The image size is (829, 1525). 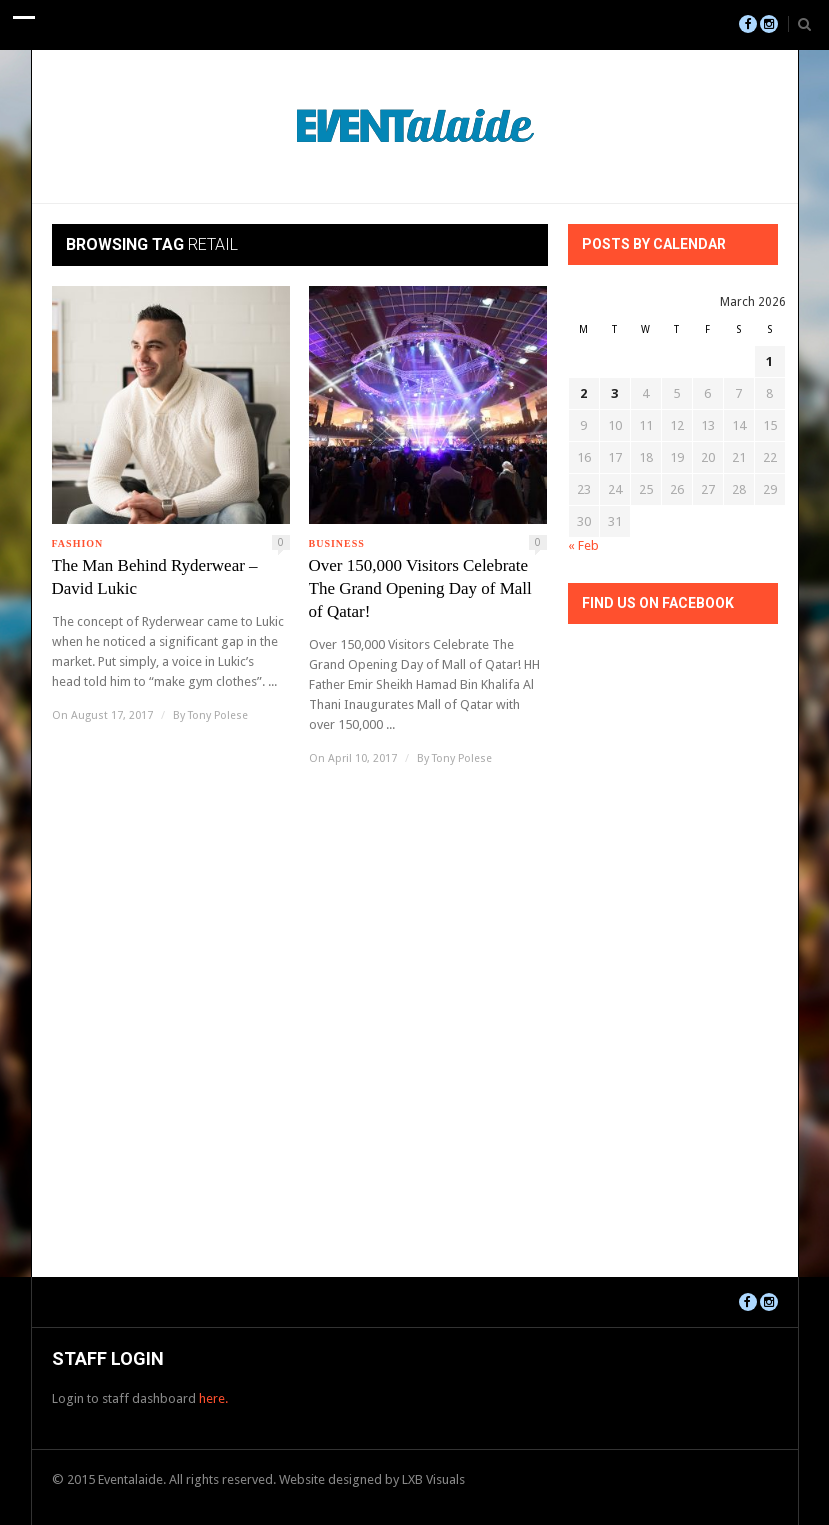 What do you see at coordinates (78, 543) in the screenshot?
I see `Fashion` at bounding box center [78, 543].